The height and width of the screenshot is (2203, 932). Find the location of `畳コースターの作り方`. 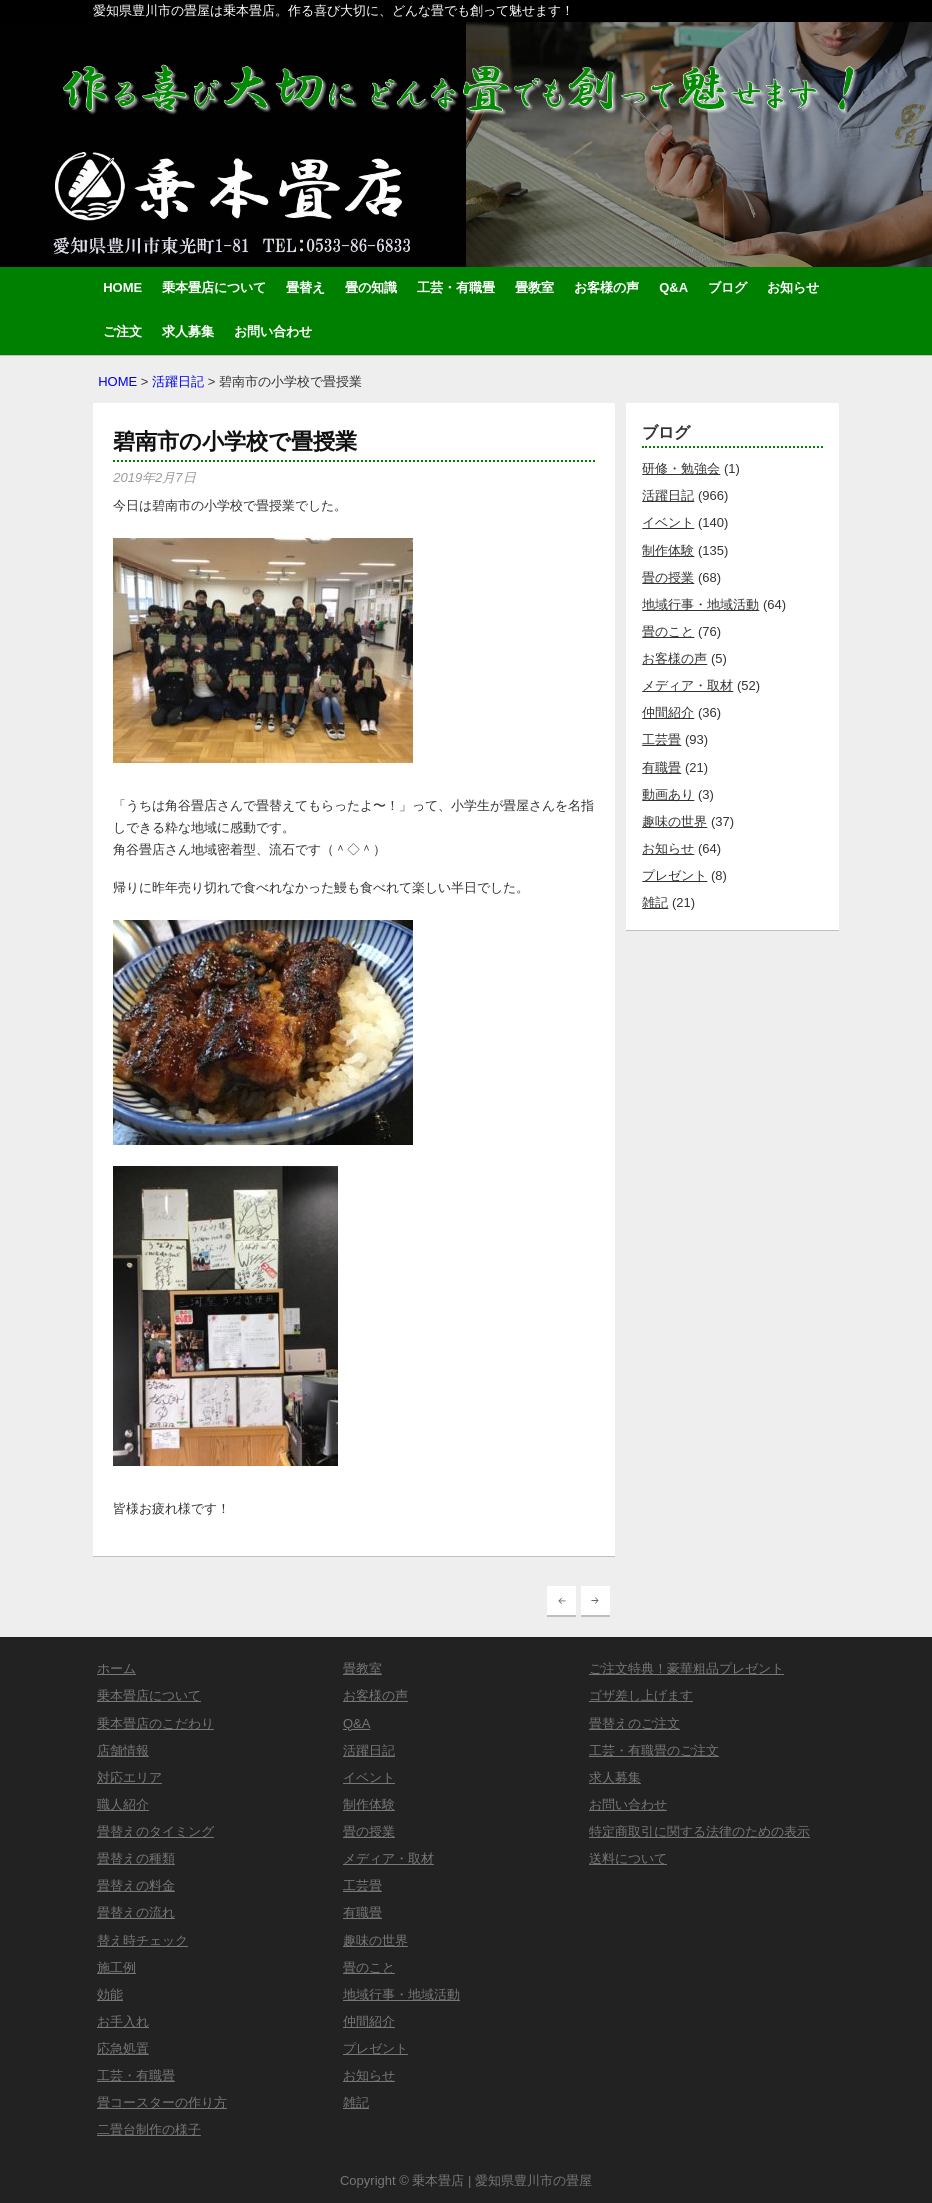

畳コースターの作り方 is located at coordinates (162, 2102).